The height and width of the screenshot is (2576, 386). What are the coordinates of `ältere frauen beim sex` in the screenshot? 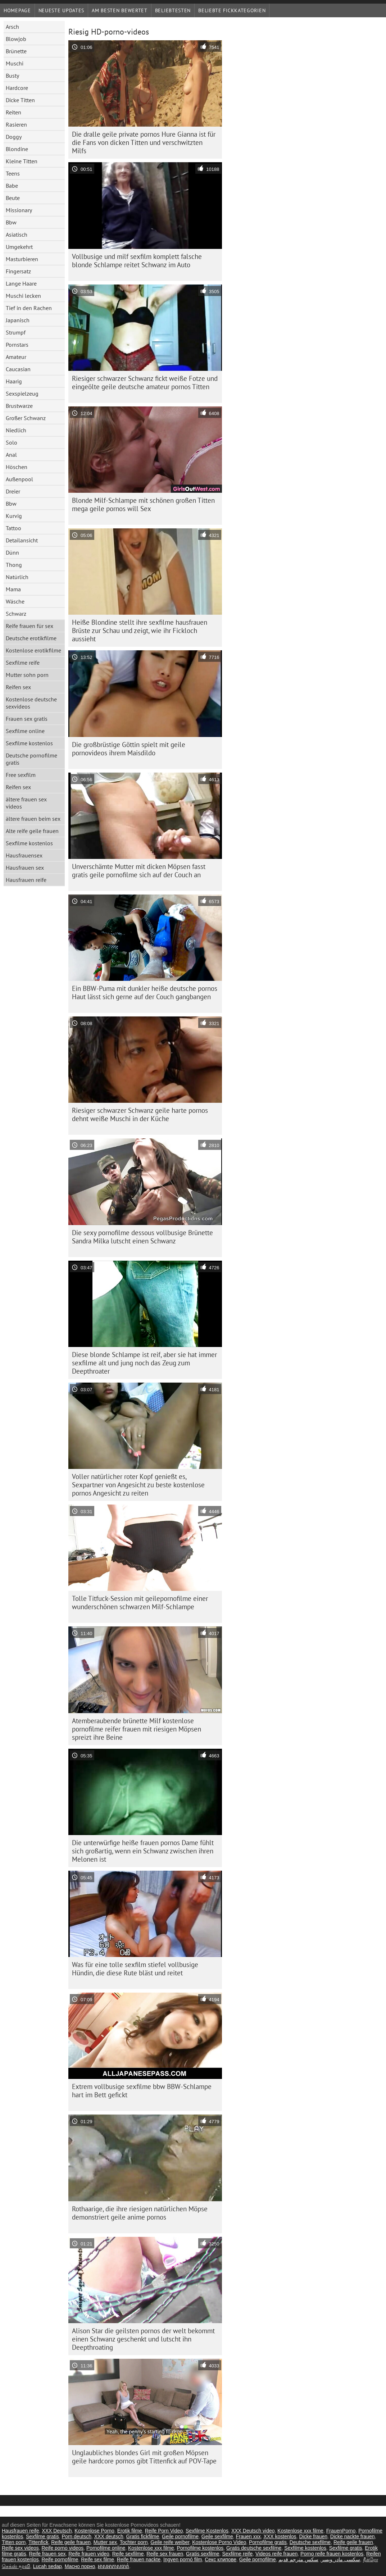 It's located at (33, 818).